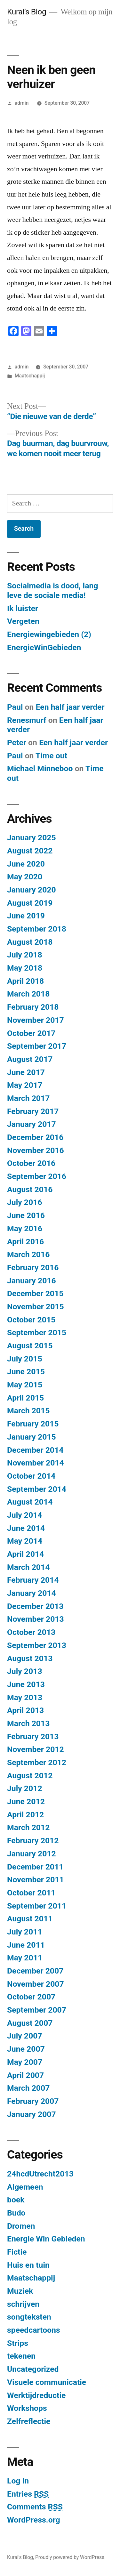 This screenshot has width=120, height=2576. What do you see at coordinates (35, 1866) in the screenshot?
I see `December 2011` at bounding box center [35, 1866].